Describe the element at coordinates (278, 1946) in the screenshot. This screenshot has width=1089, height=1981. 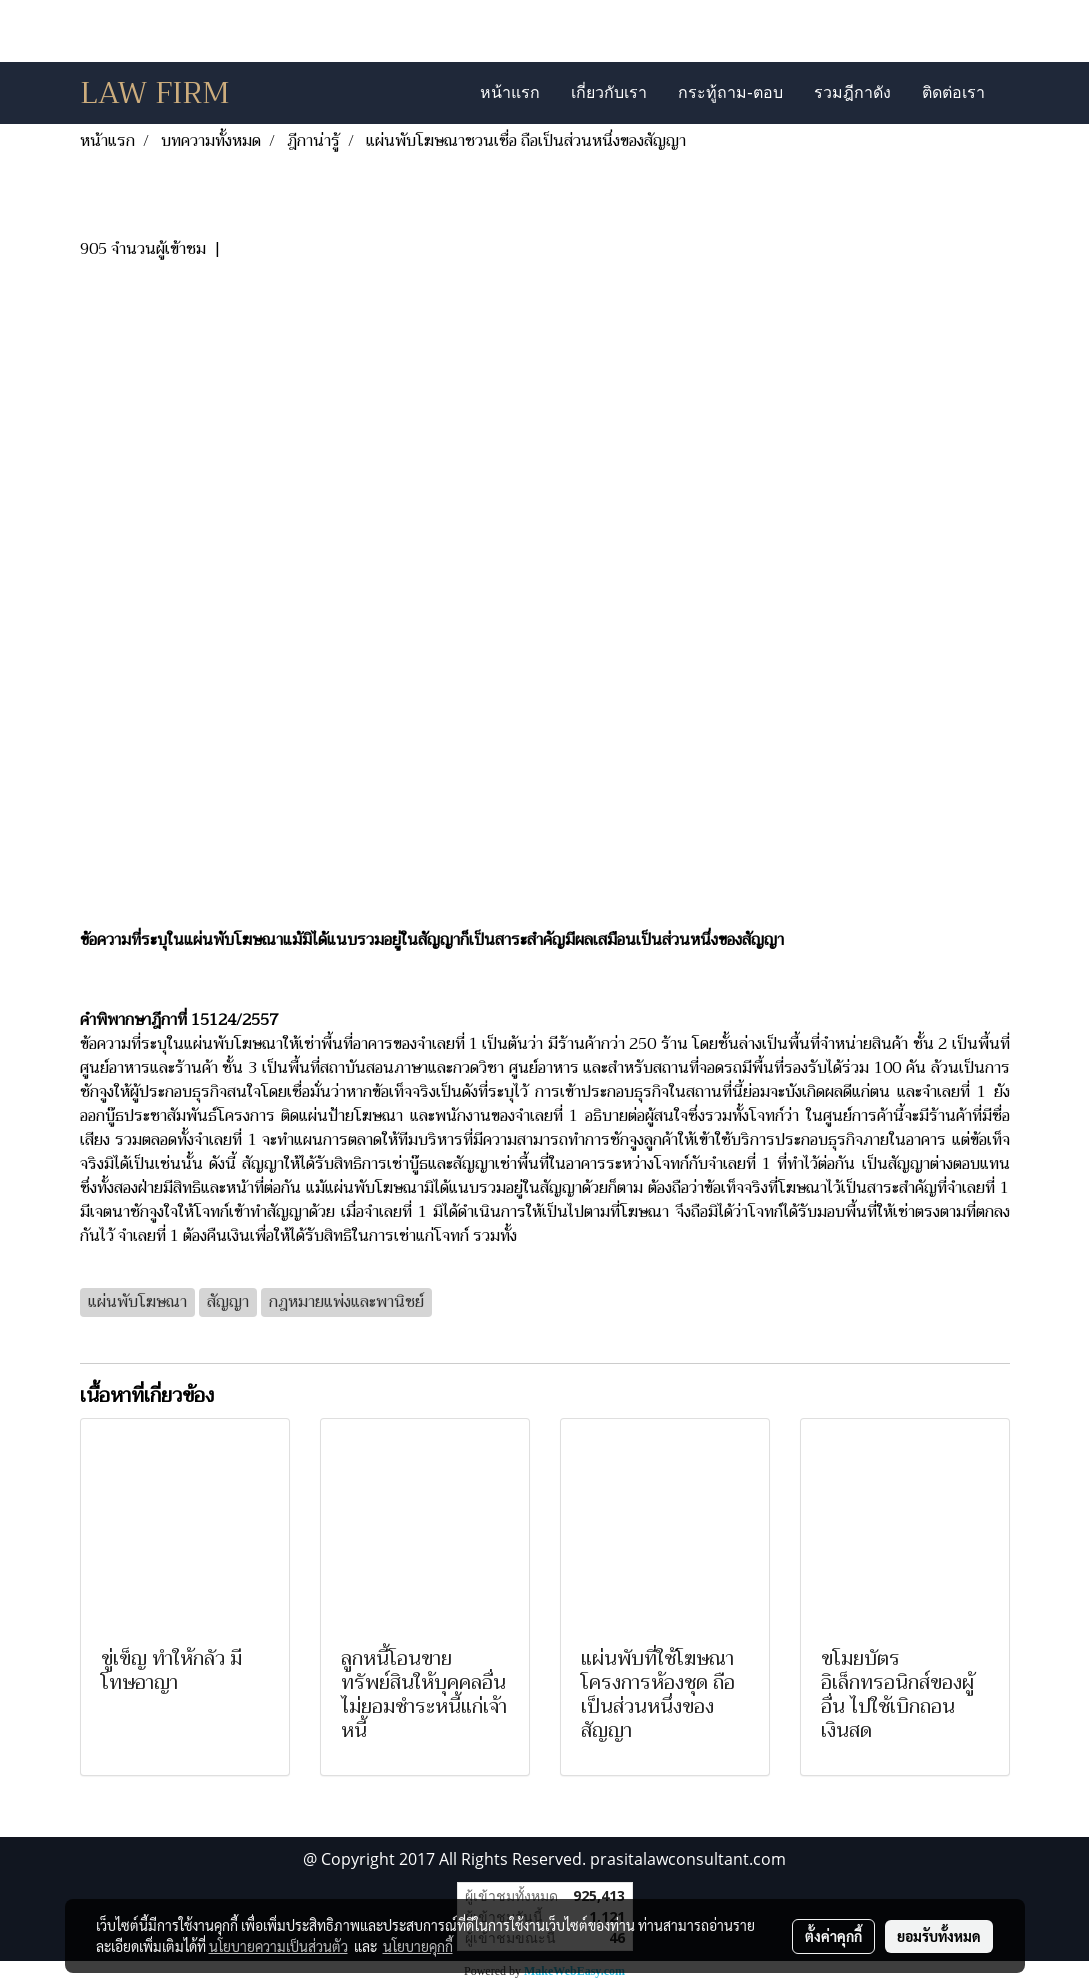
I see `นโยบายความเป็นส่วนตัว` at that location.